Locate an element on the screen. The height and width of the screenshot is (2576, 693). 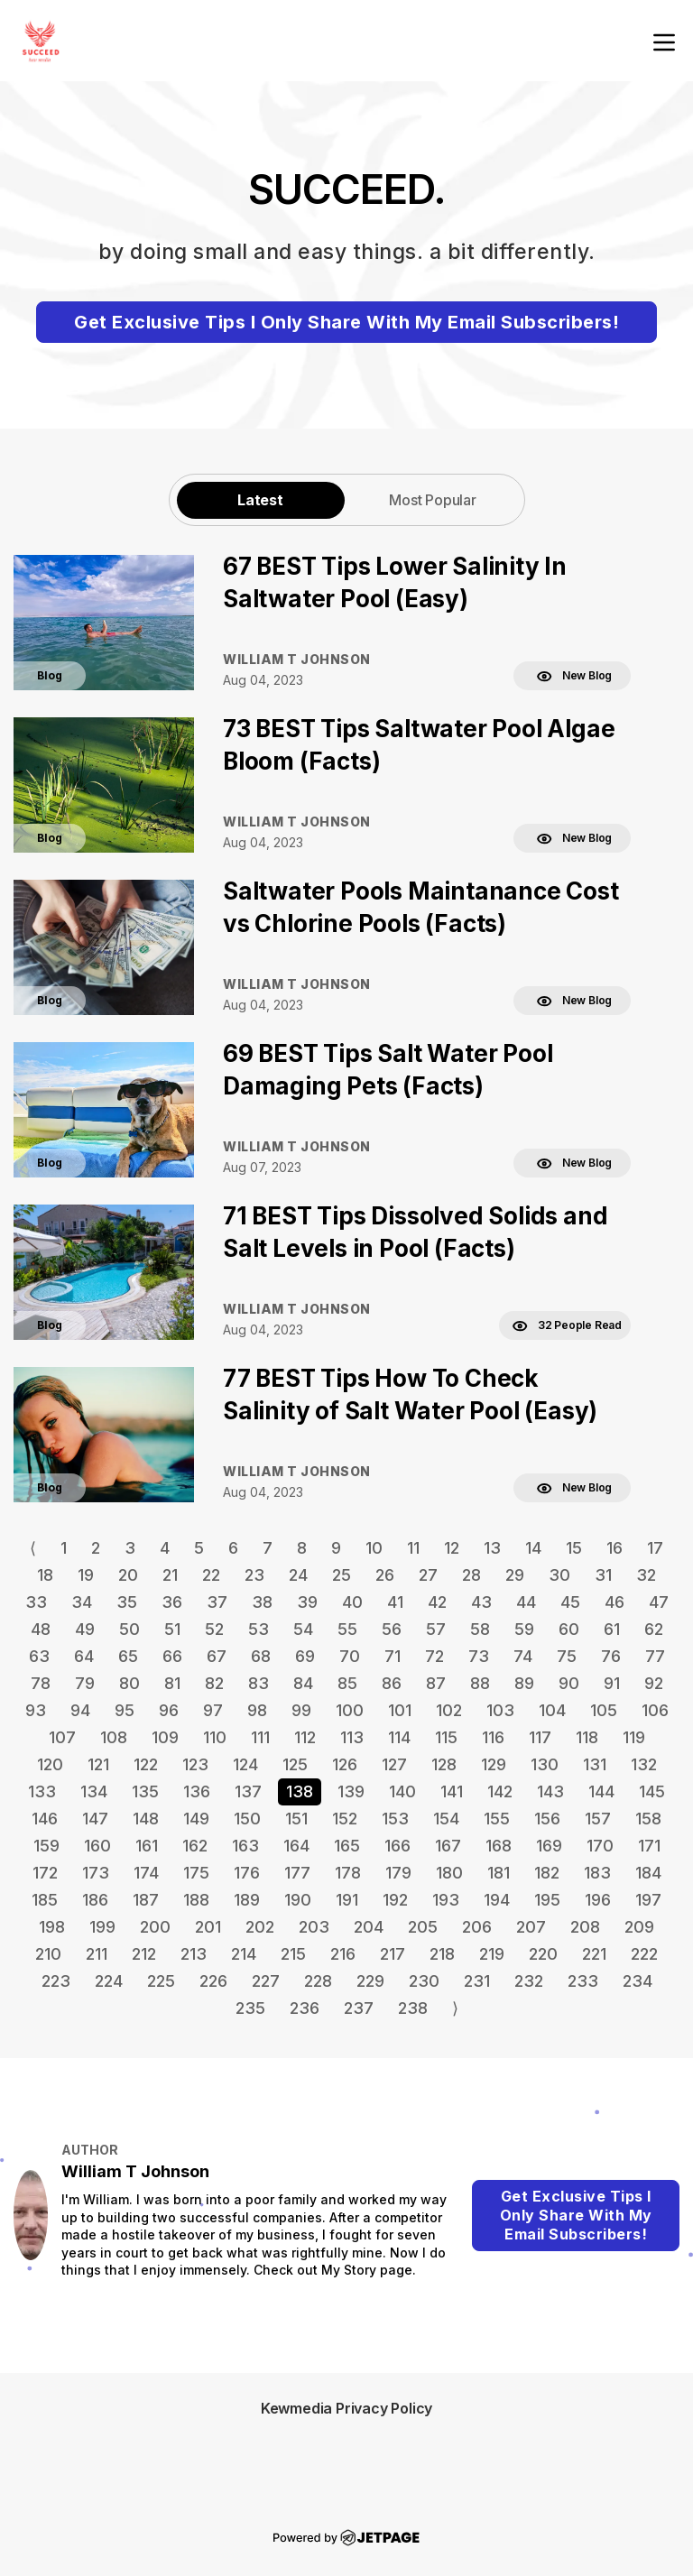
90 is located at coordinates (569, 1683).